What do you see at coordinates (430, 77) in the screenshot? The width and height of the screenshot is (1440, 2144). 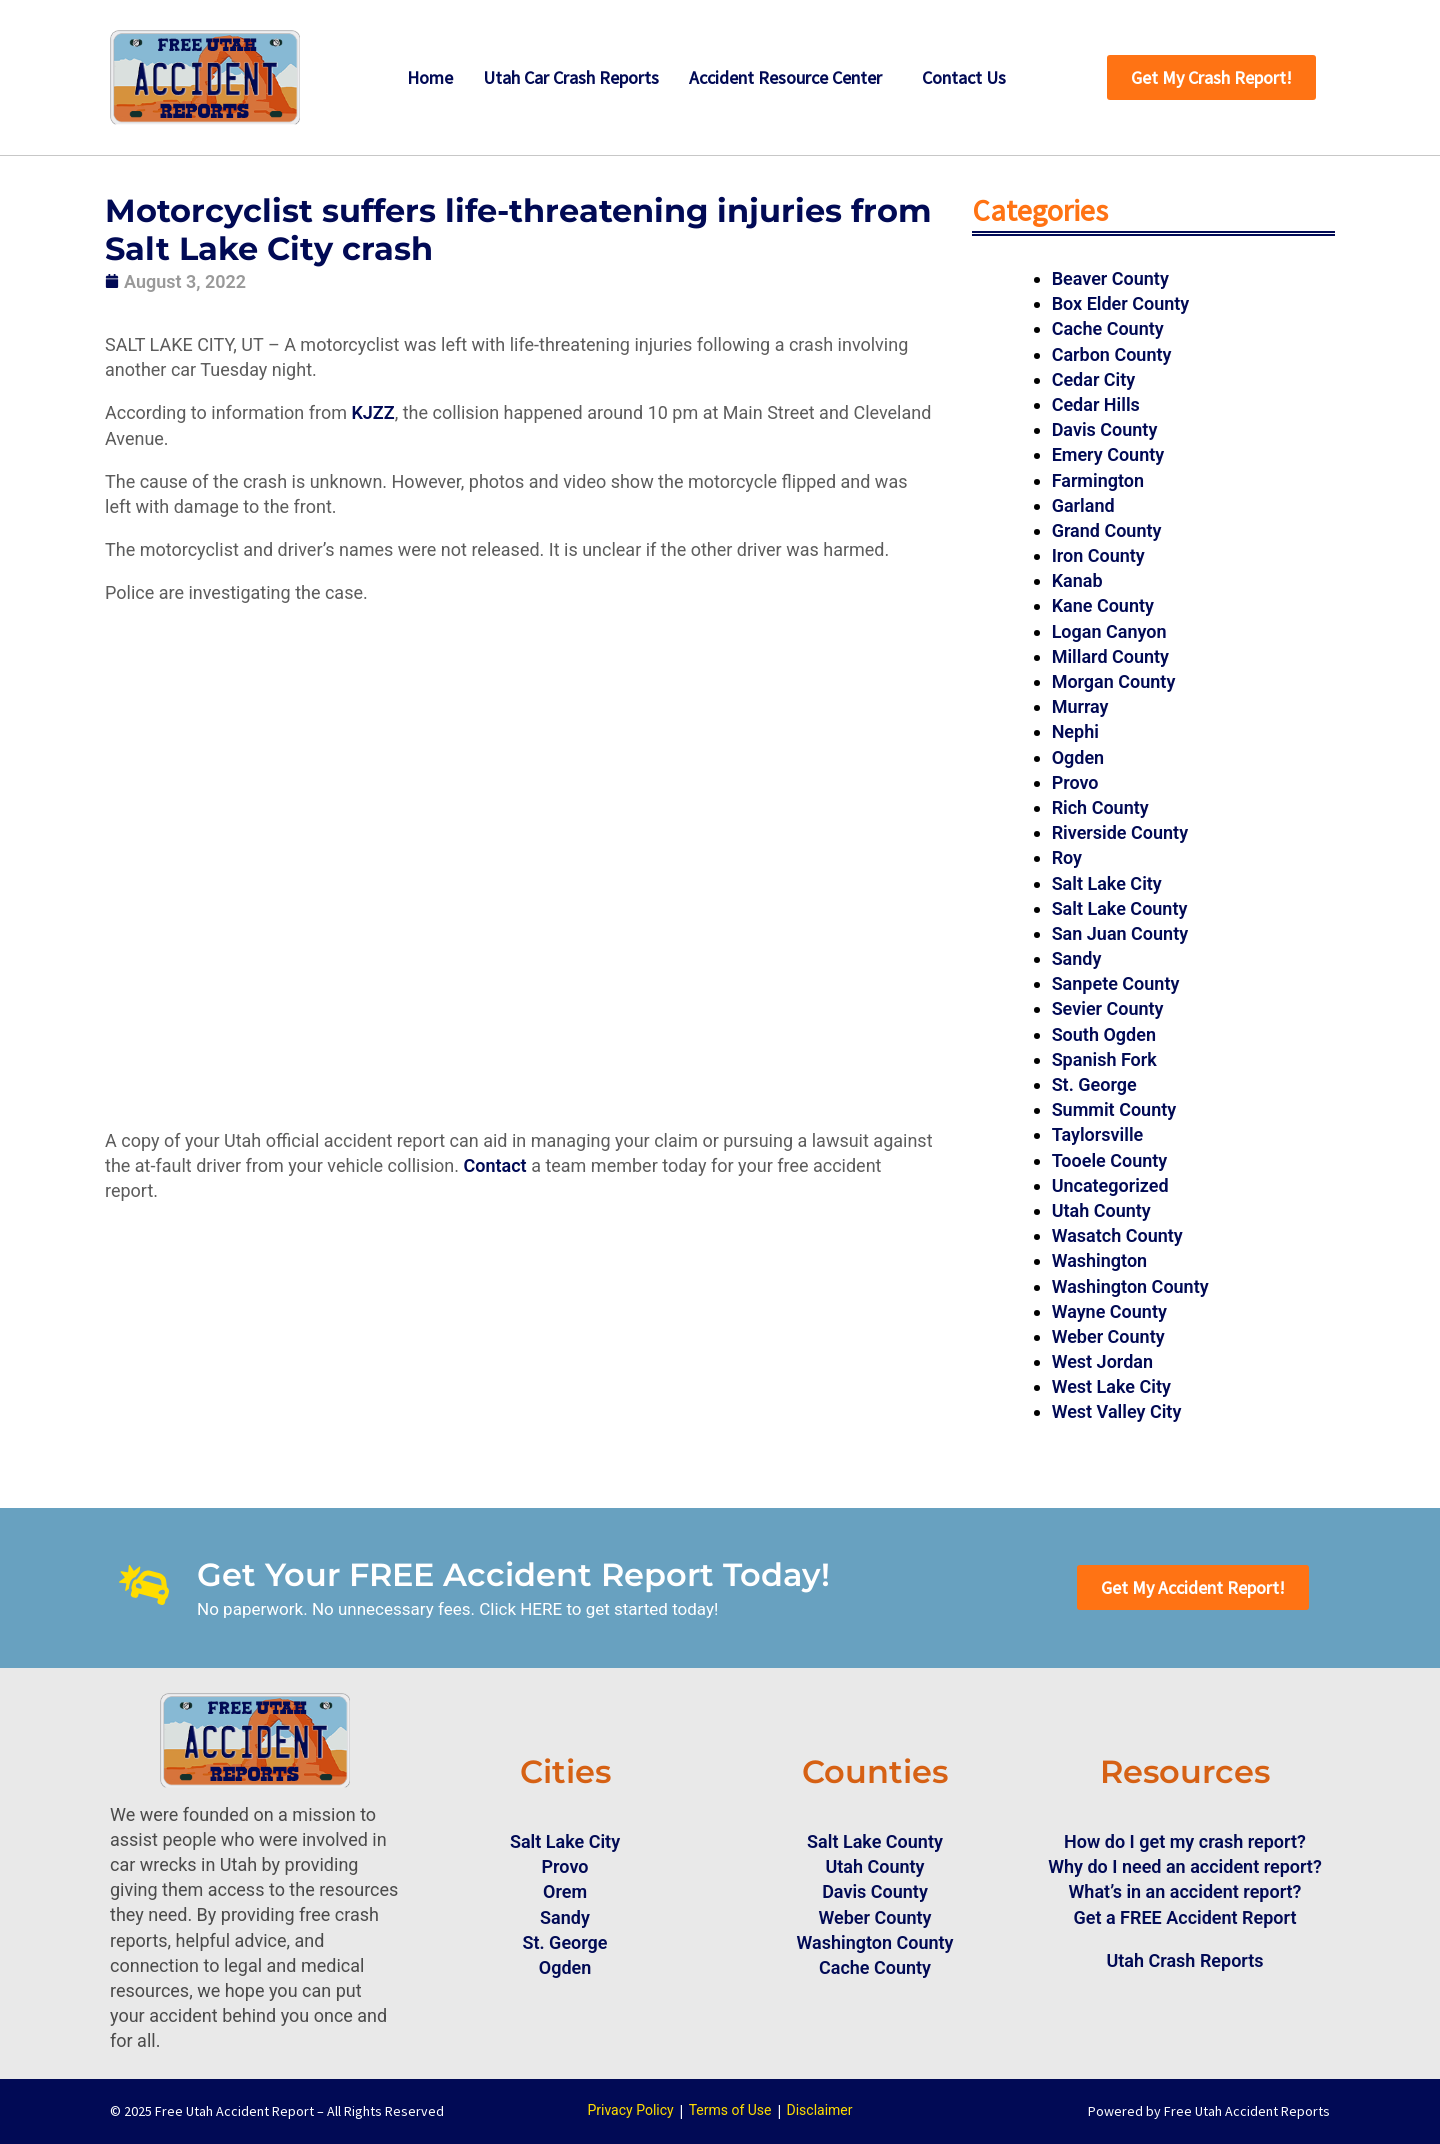 I see `Home` at bounding box center [430, 77].